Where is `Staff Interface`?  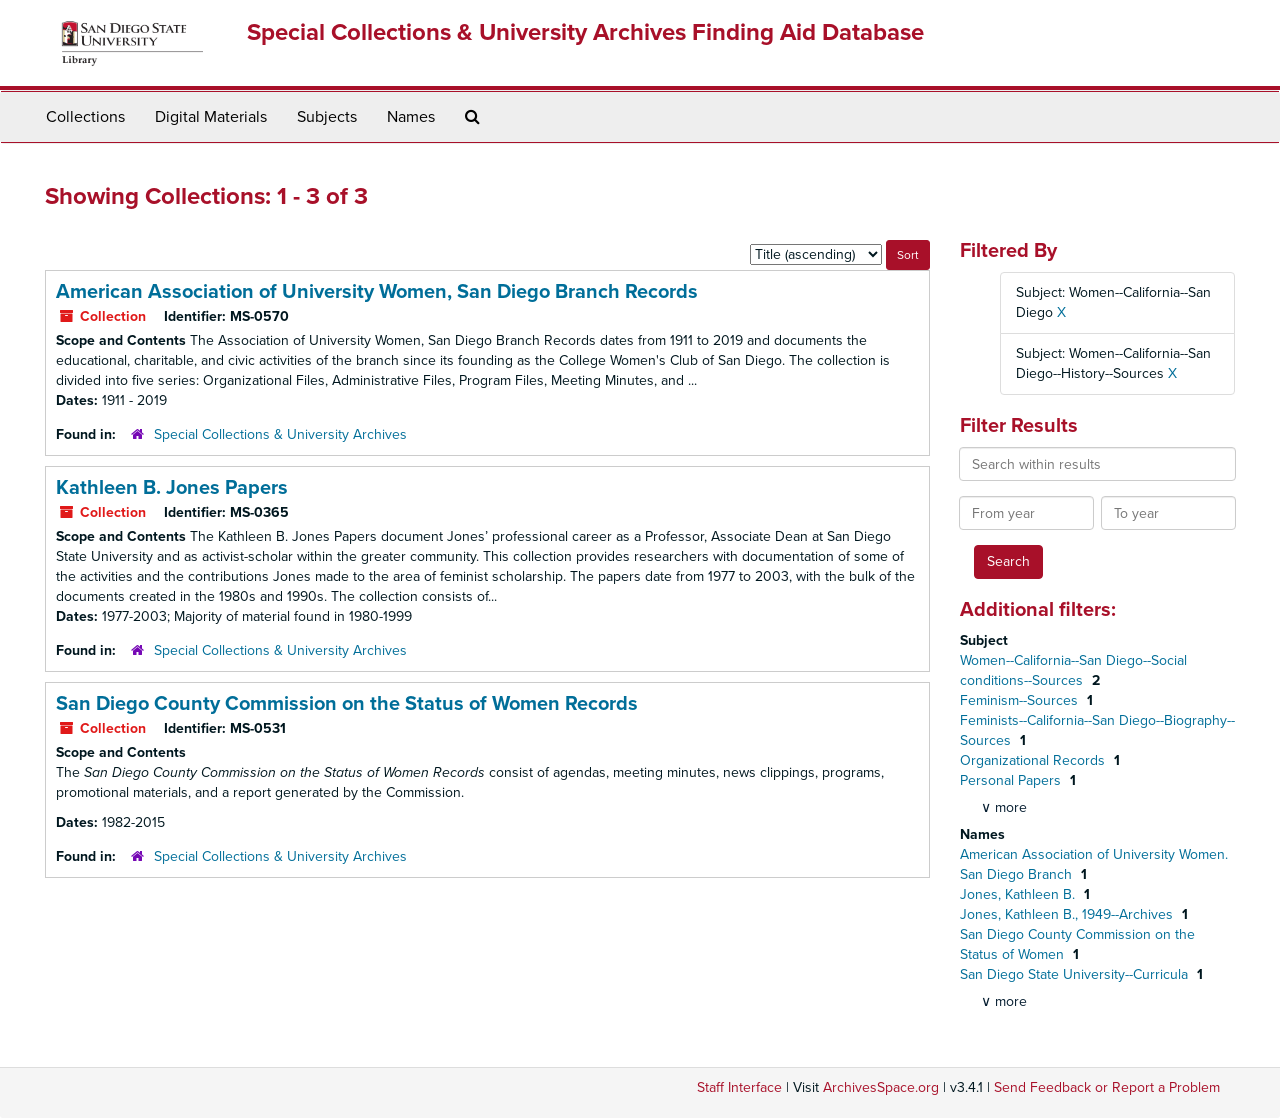 Staff Interface is located at coordinates (739, 1087).